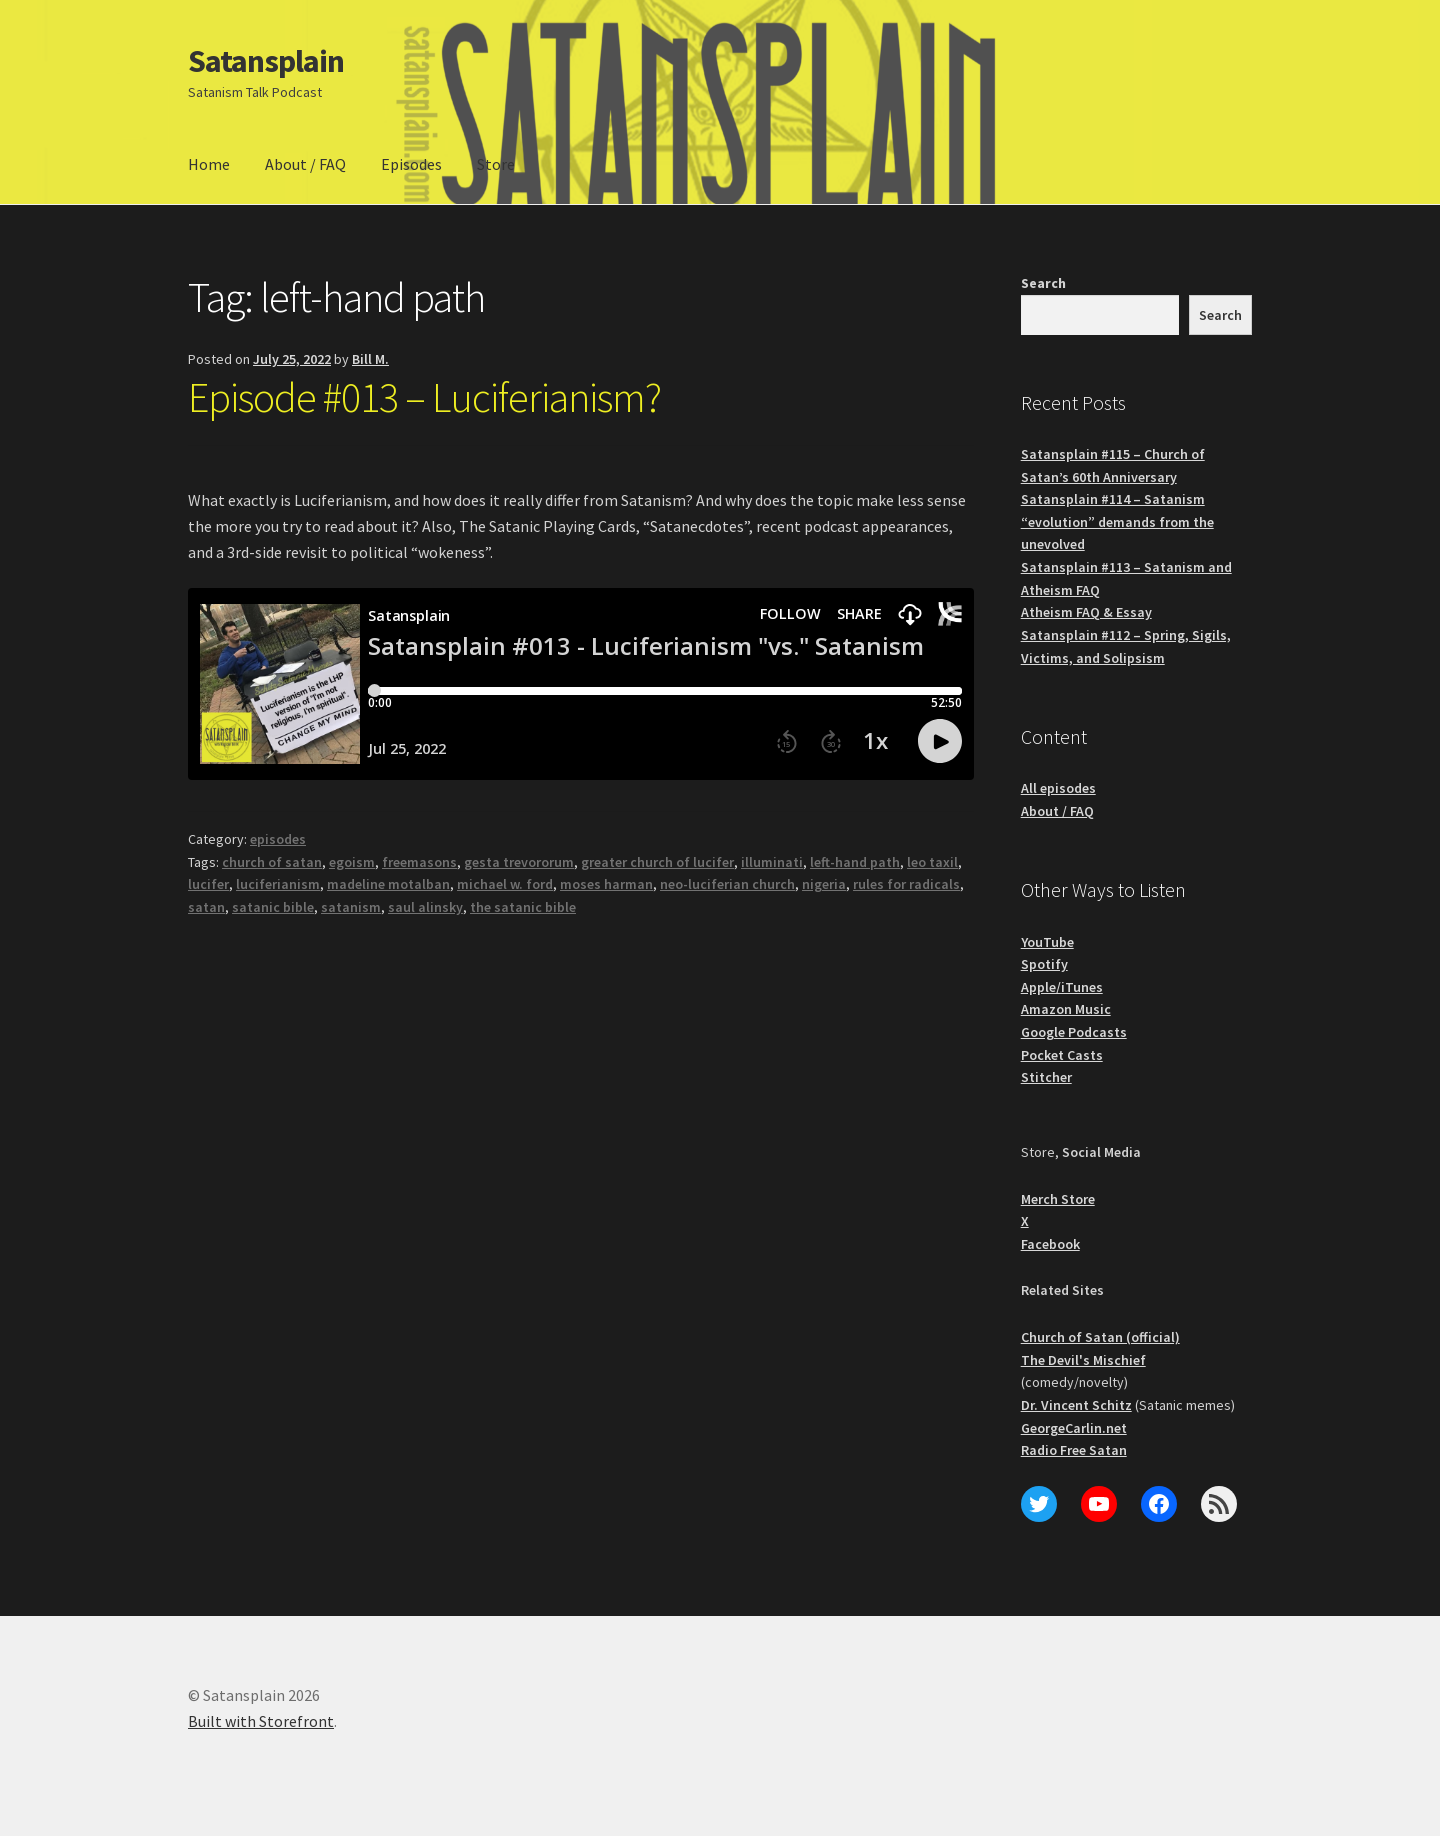 The width and height of the screenshot is (1440, 1836). What do you see at coordinates (208, 884) in the screenshot?
I see `lucifer` at bounding box center [208, 884].